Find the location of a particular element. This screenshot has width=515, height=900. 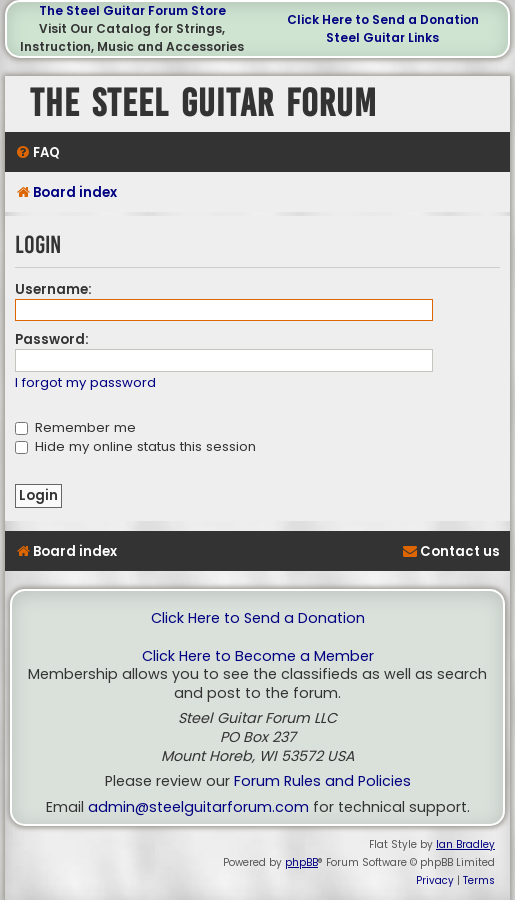

phpBB is located at coordinates (301, 862).